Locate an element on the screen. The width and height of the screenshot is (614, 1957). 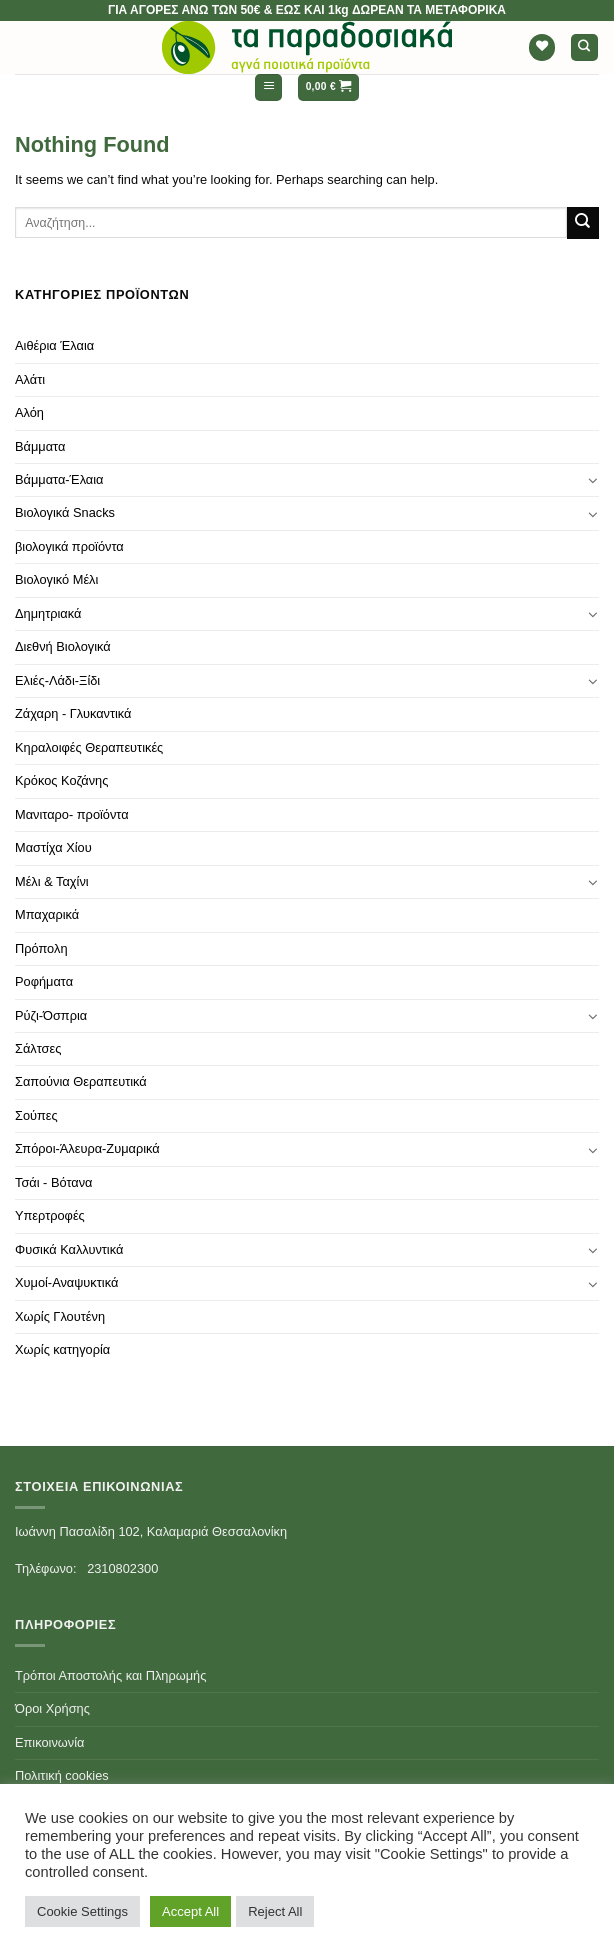
Κρόκος Κοζάνης is located at coordinates (61, 780).